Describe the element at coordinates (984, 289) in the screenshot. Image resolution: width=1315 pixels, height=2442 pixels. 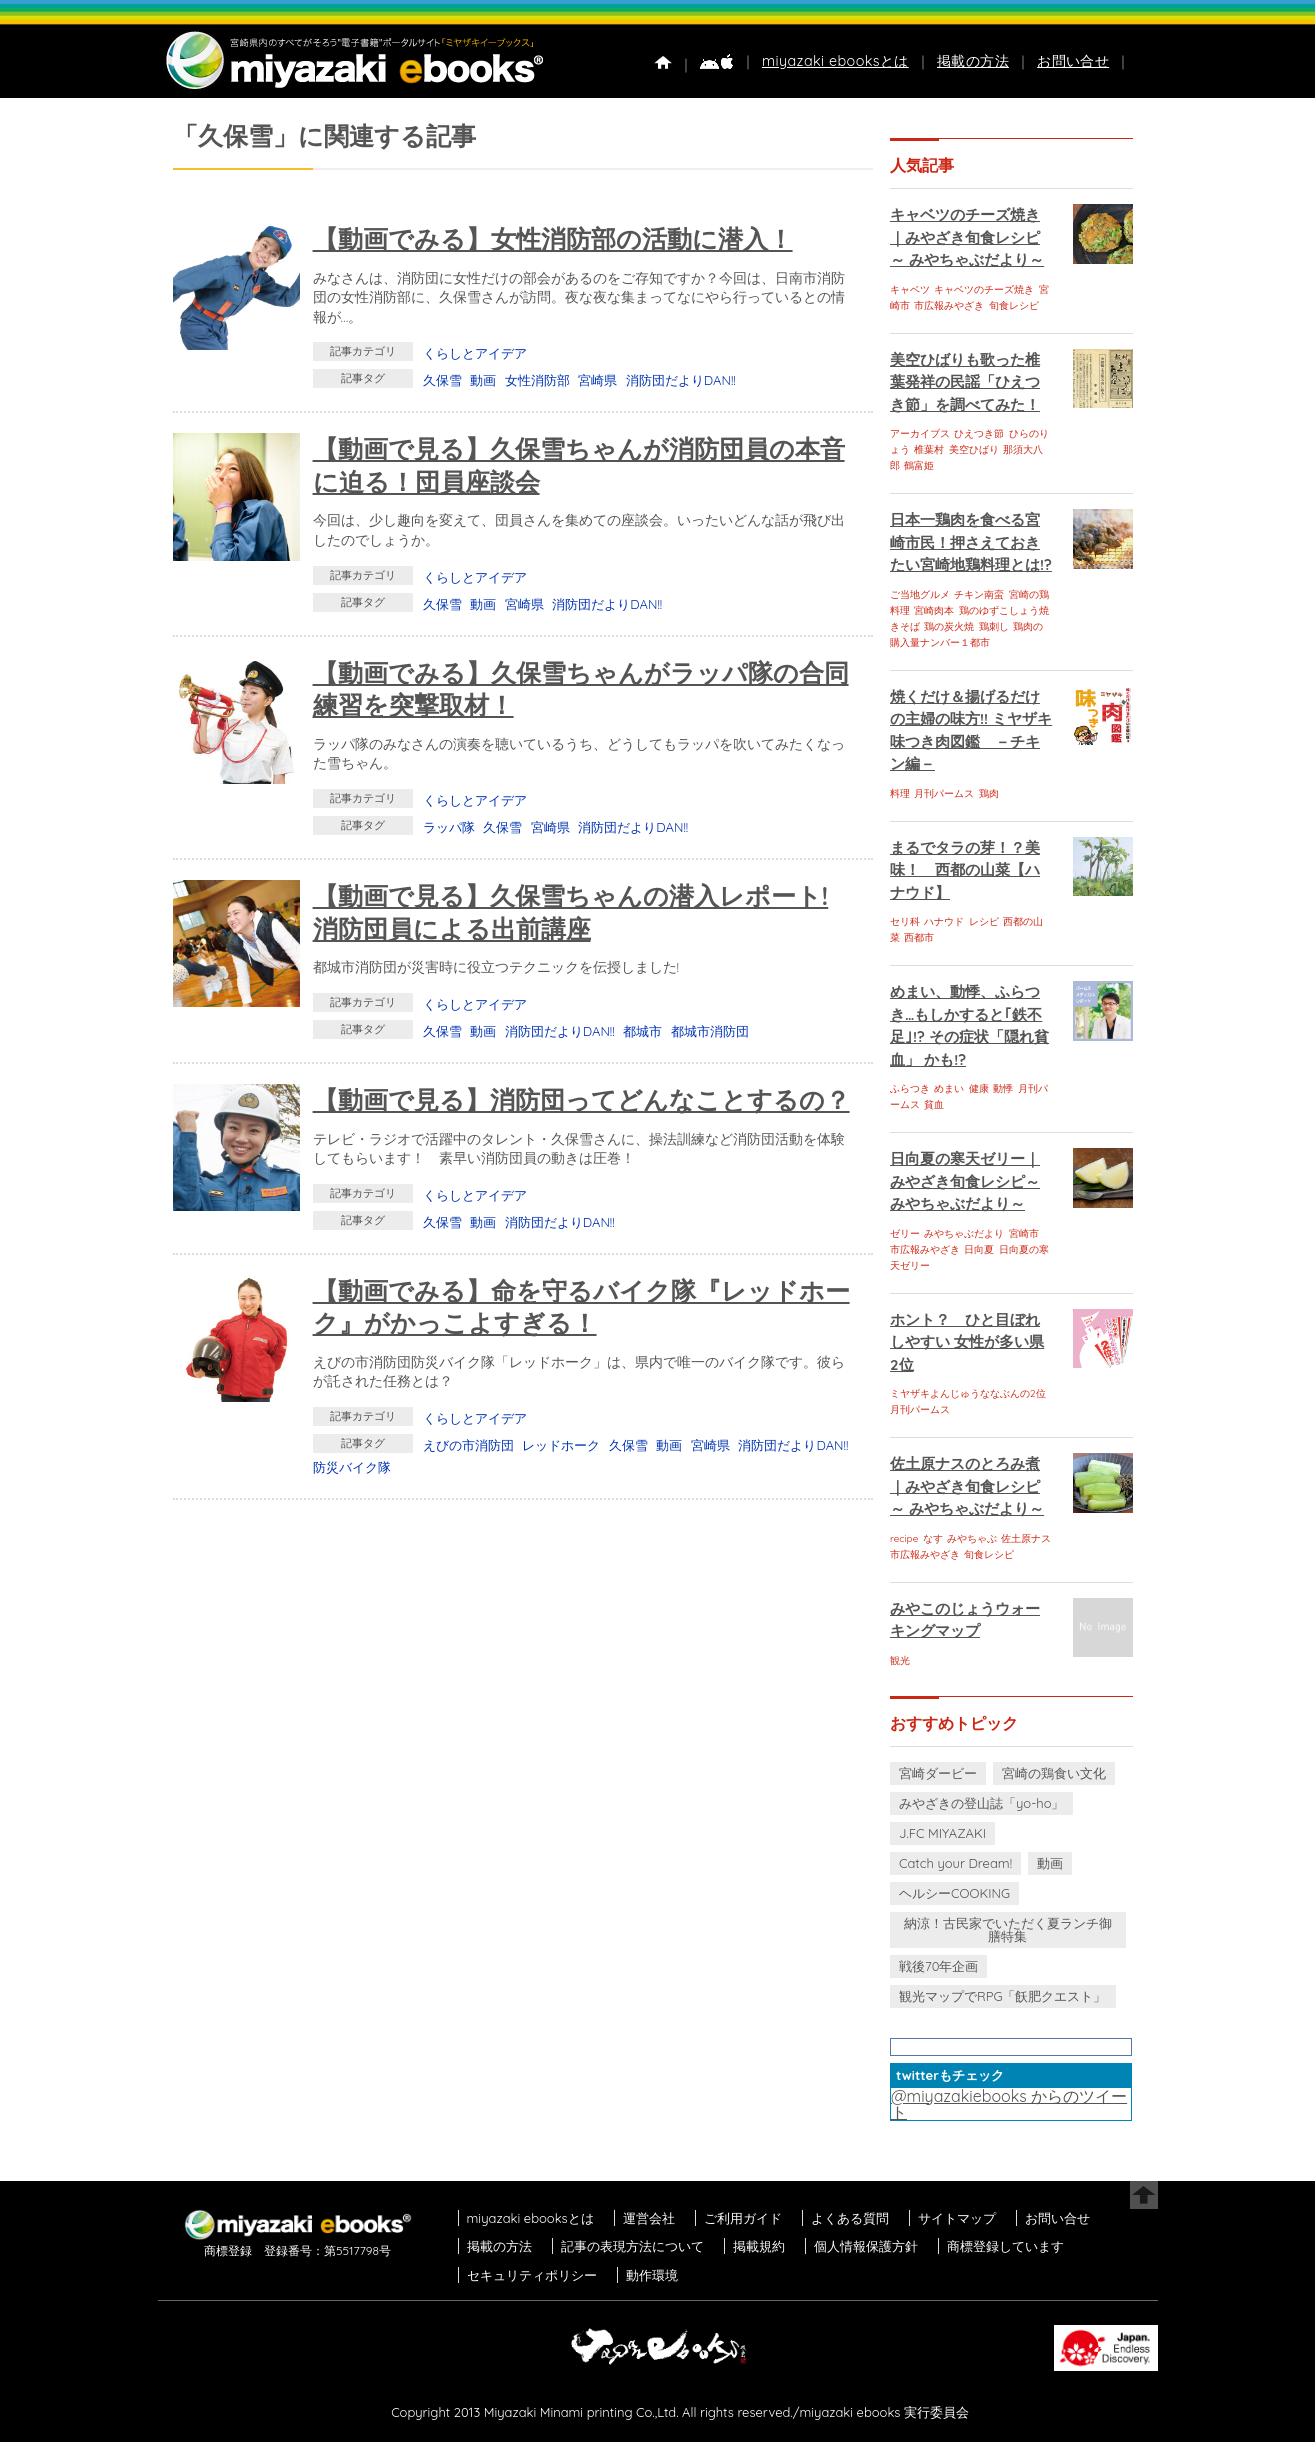
I see `キャベツのチーズ焼き` at that location.